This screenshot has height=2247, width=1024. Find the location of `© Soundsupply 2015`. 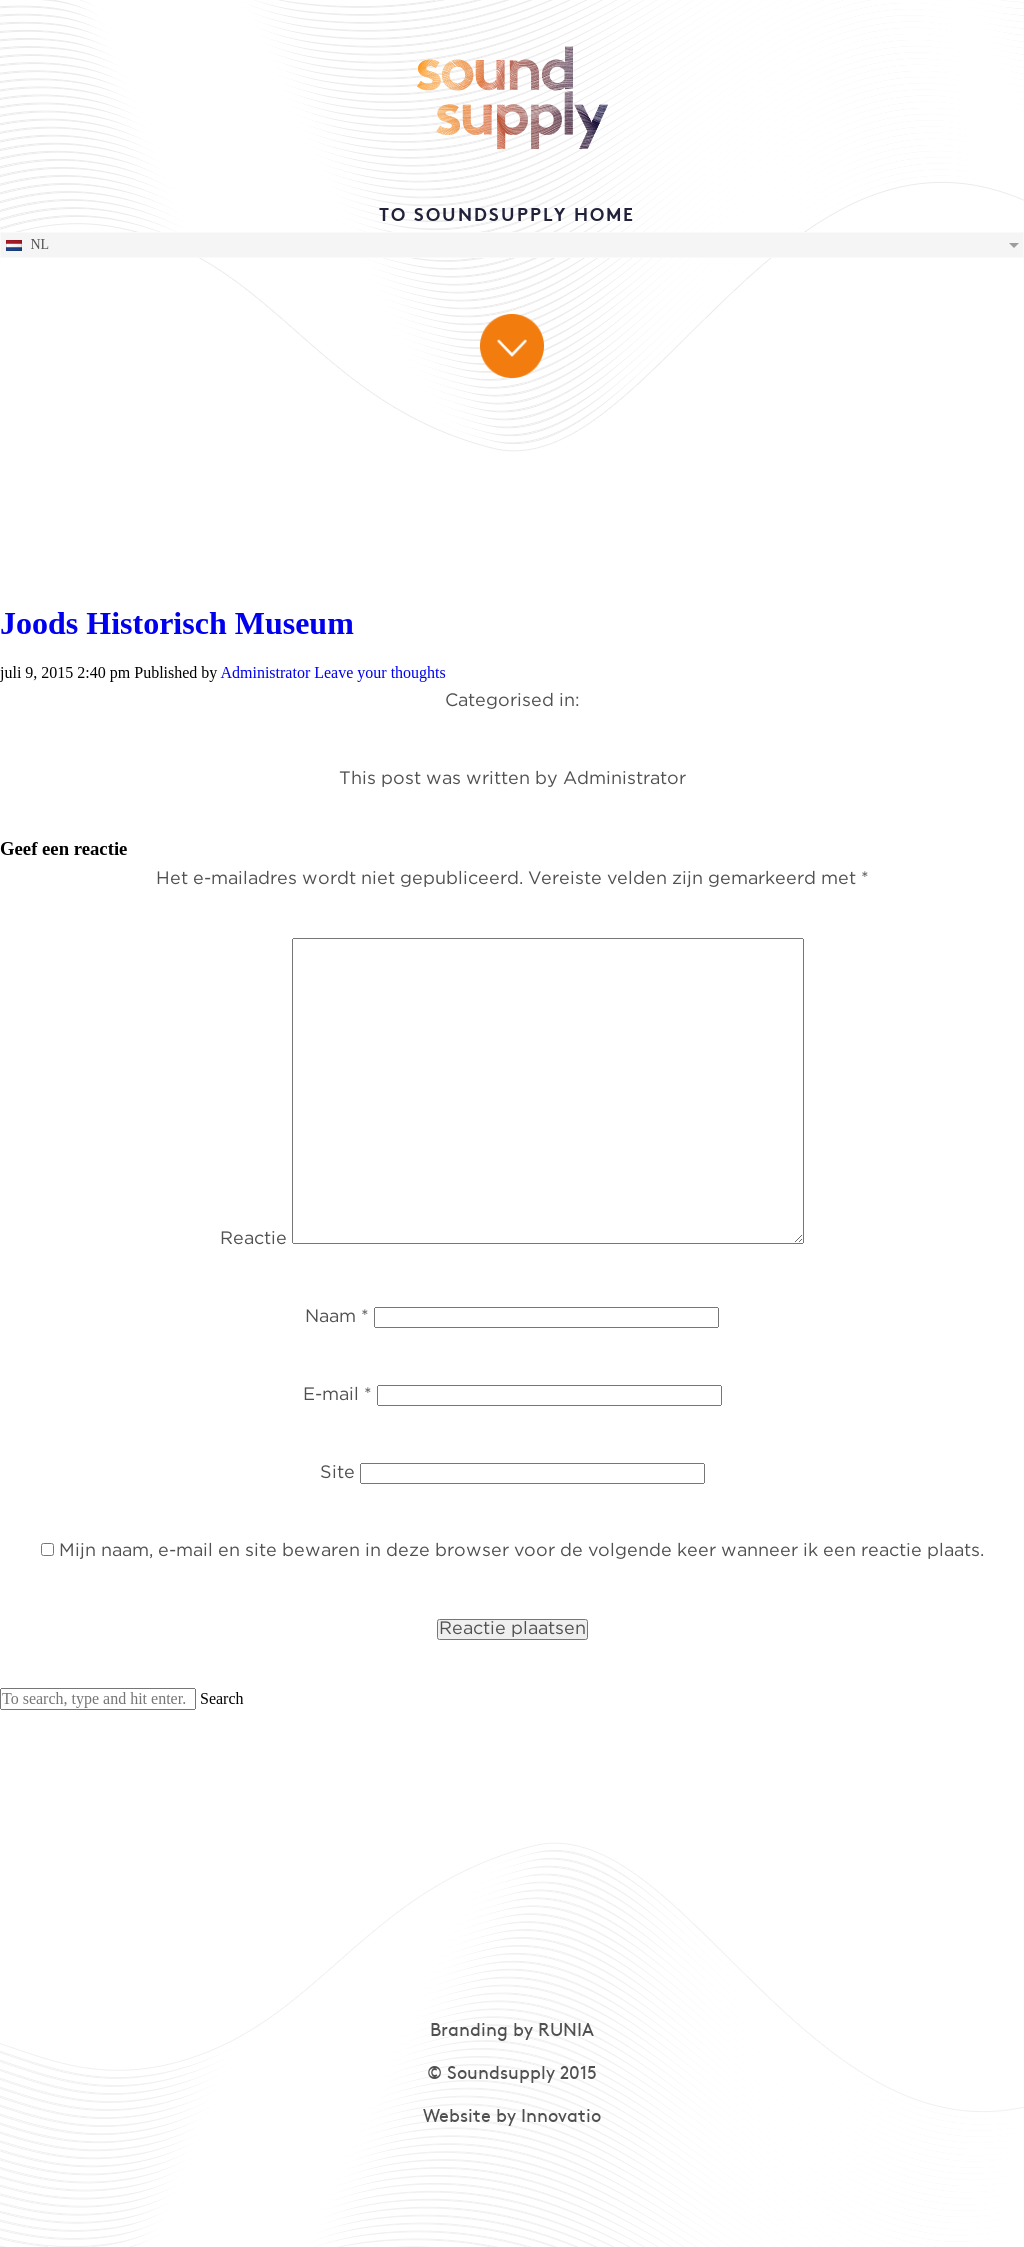

© Soundsupply 2015 is located at coordinates (512, 2074).